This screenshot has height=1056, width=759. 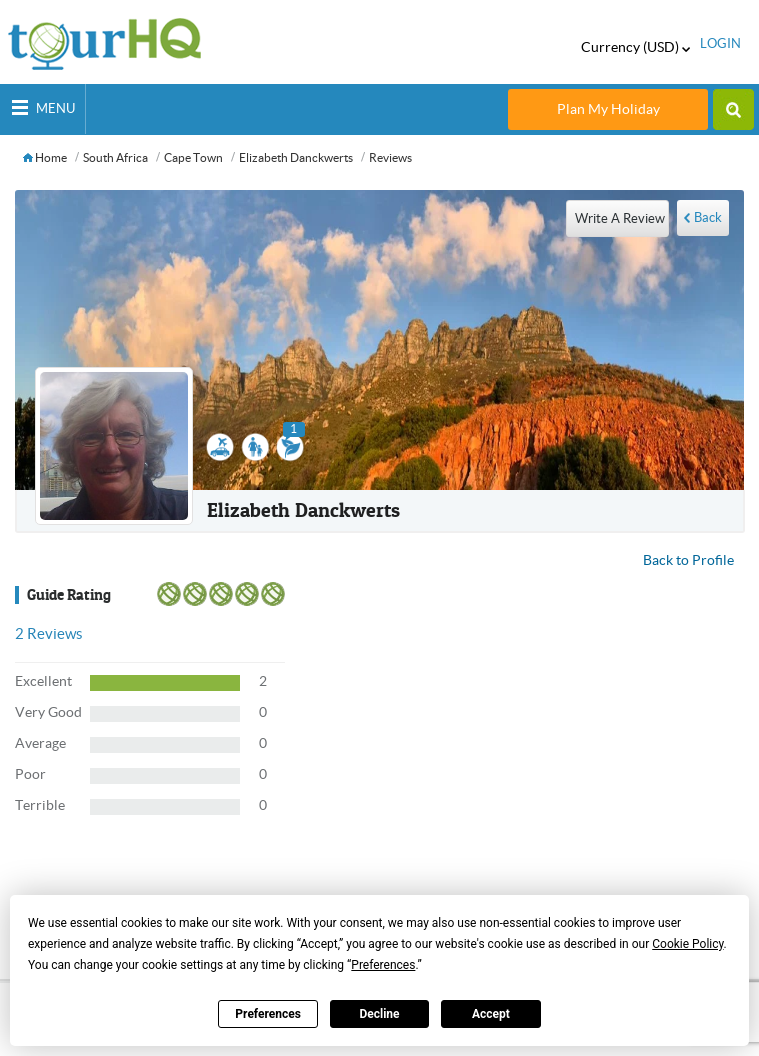 I want to click on Back, so click(x=708, y=217).